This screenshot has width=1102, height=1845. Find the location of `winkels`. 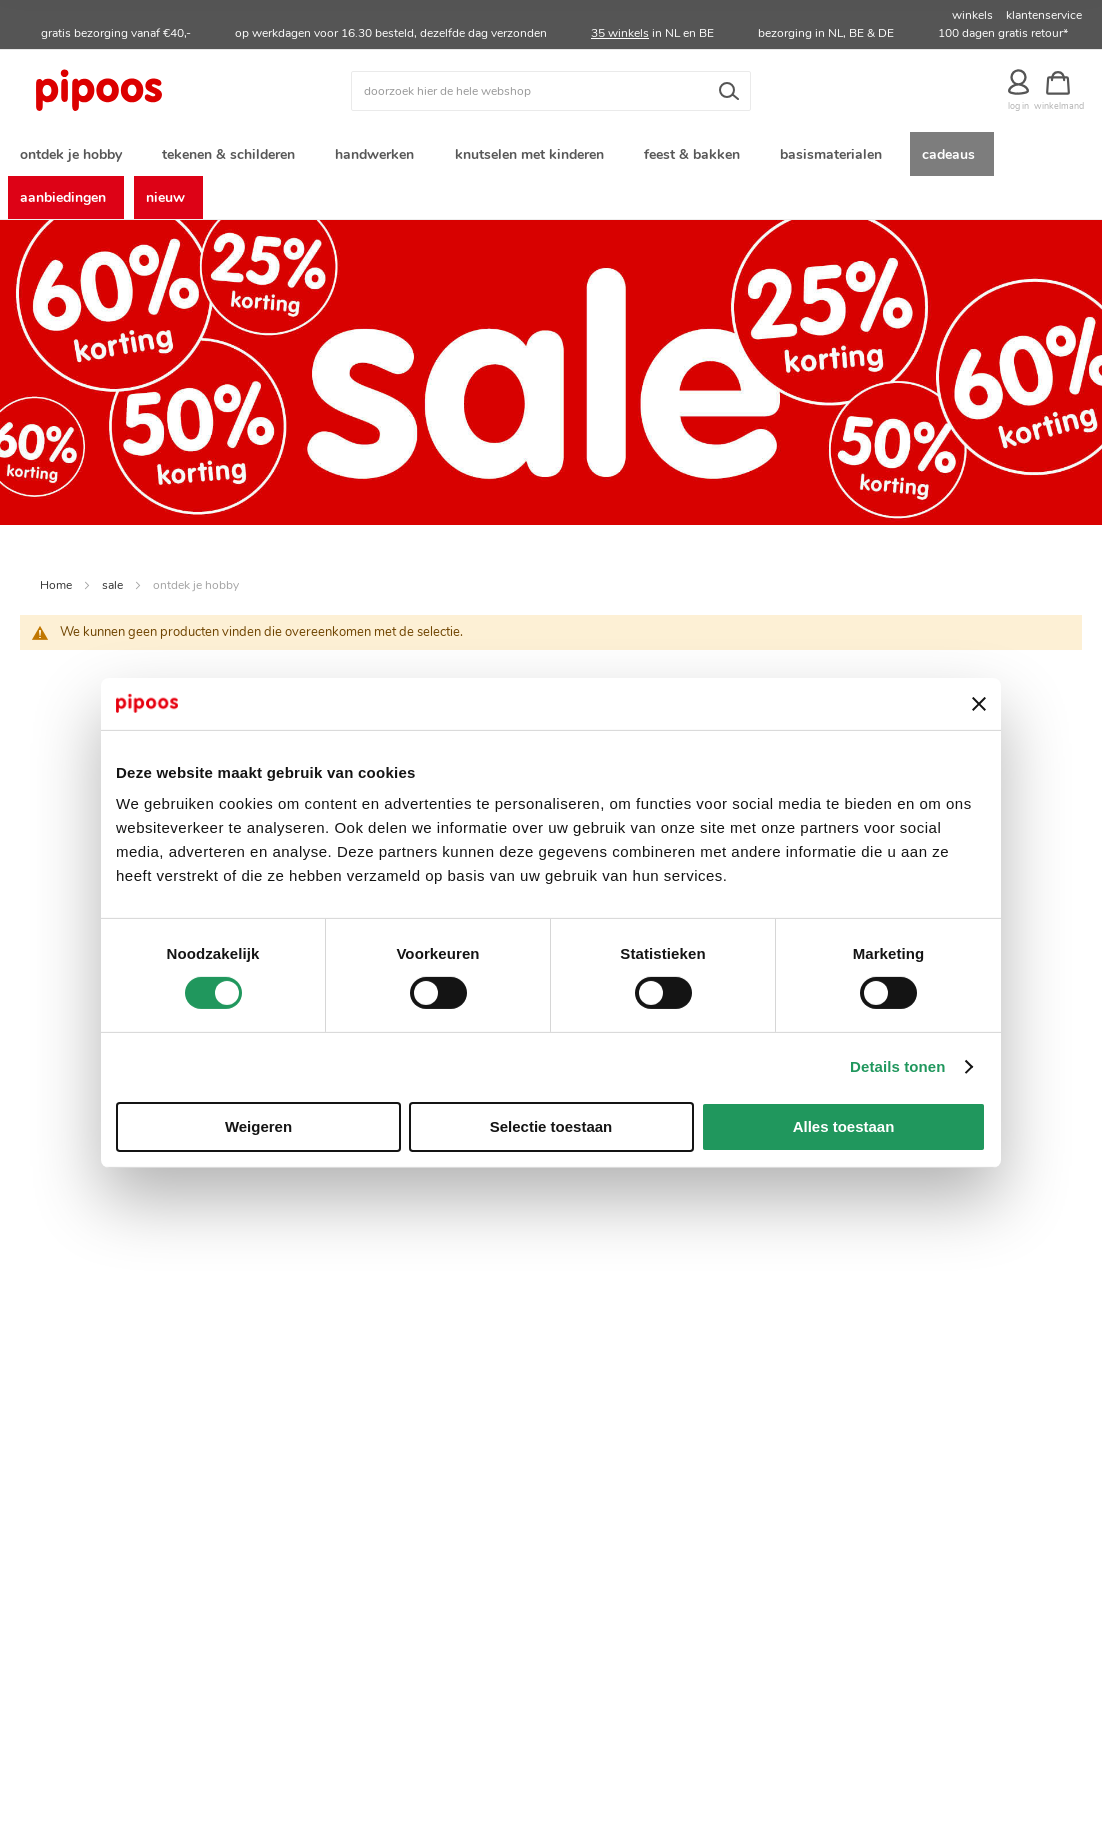

winkels is located at coordinates (972, 15).